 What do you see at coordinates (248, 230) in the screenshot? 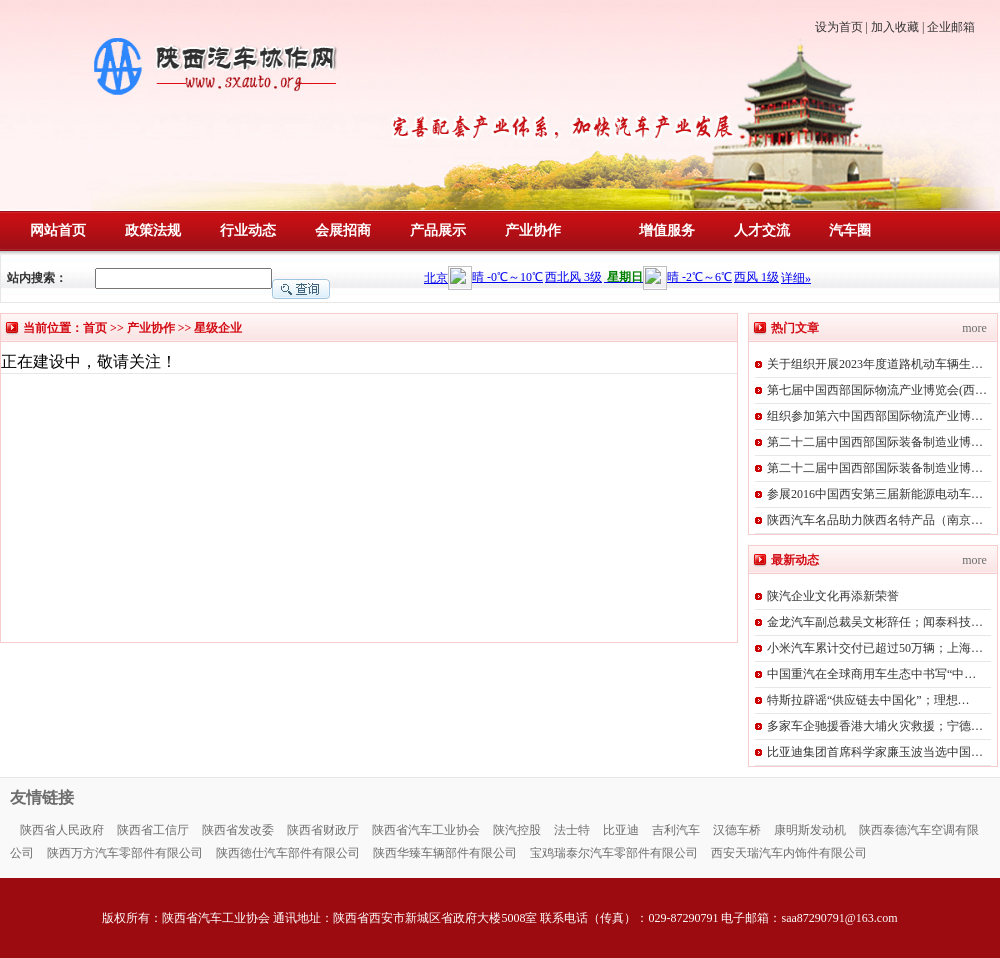
I see `行业动态` at bounding box center [248, 230].